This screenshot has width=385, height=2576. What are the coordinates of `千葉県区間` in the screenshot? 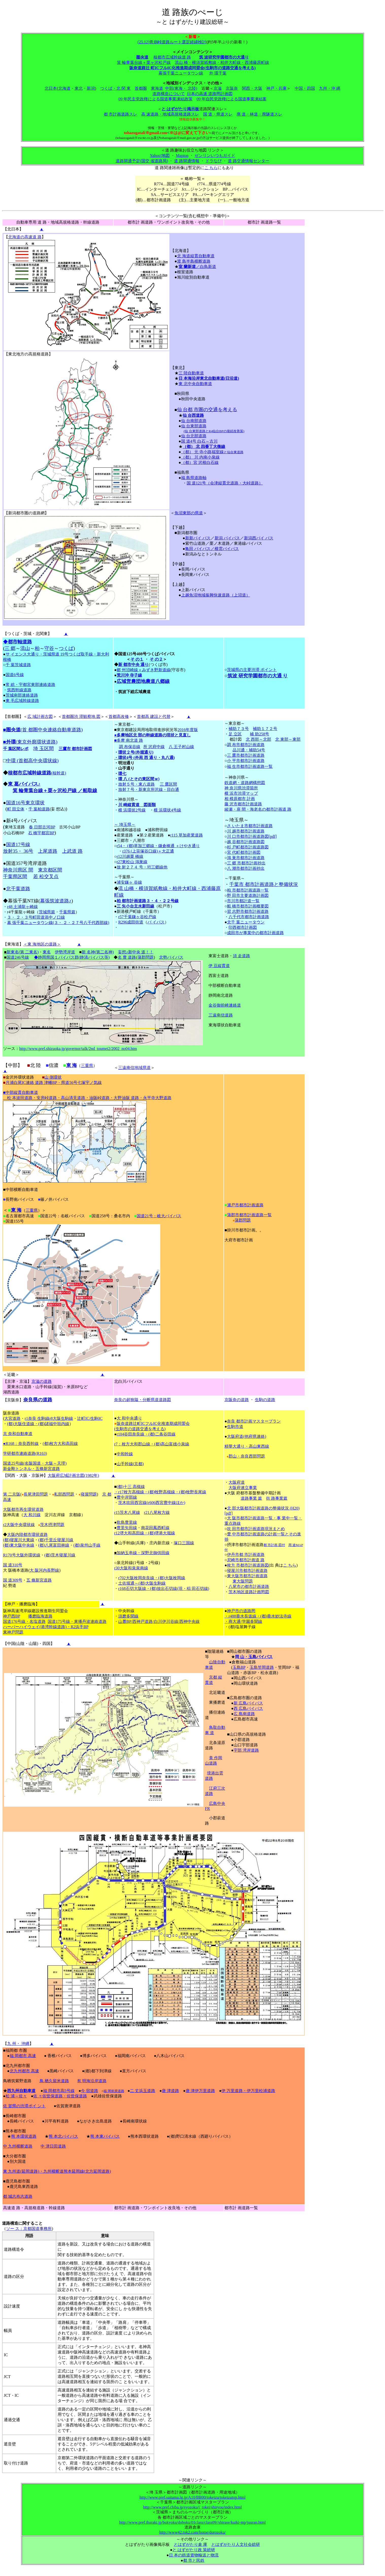 It's located at (15, 876).